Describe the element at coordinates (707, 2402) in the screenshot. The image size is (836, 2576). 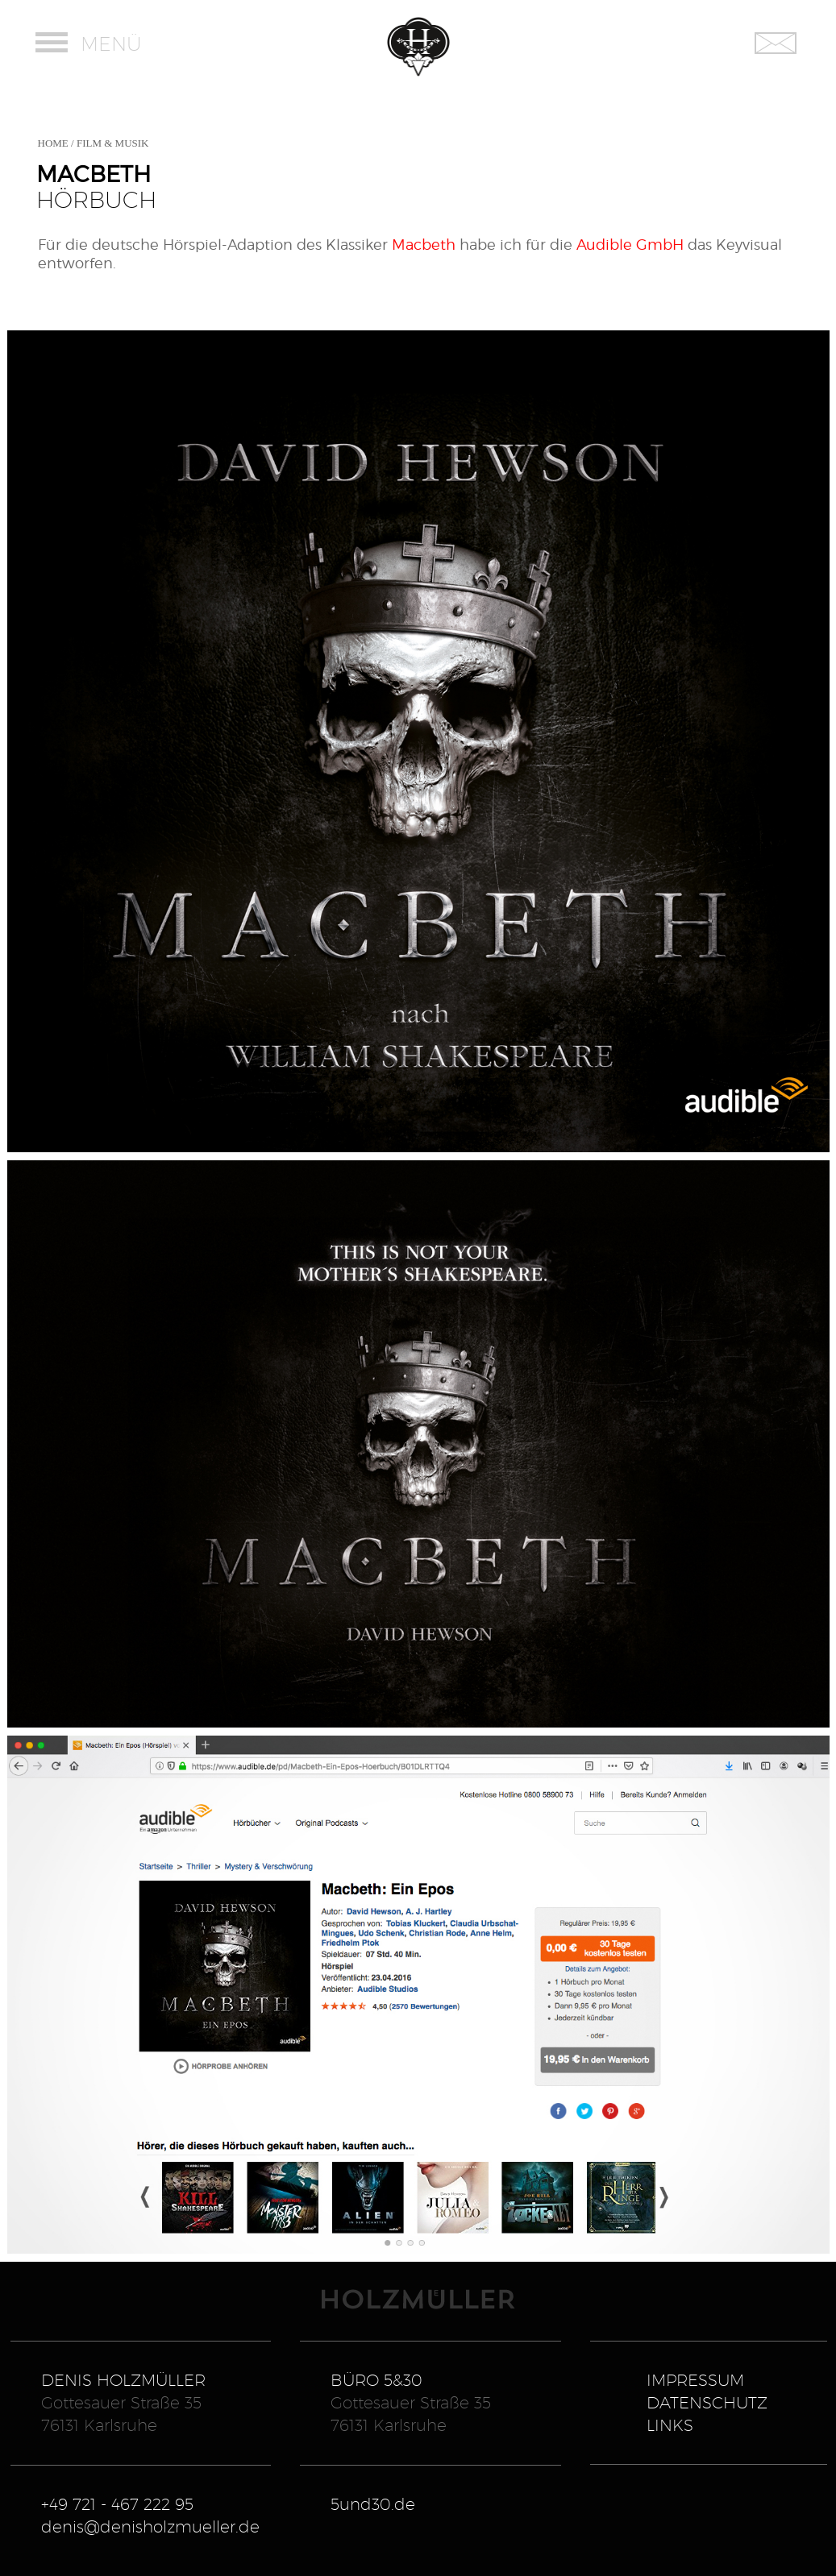
I see `DATENSCHUTZ` at that location.